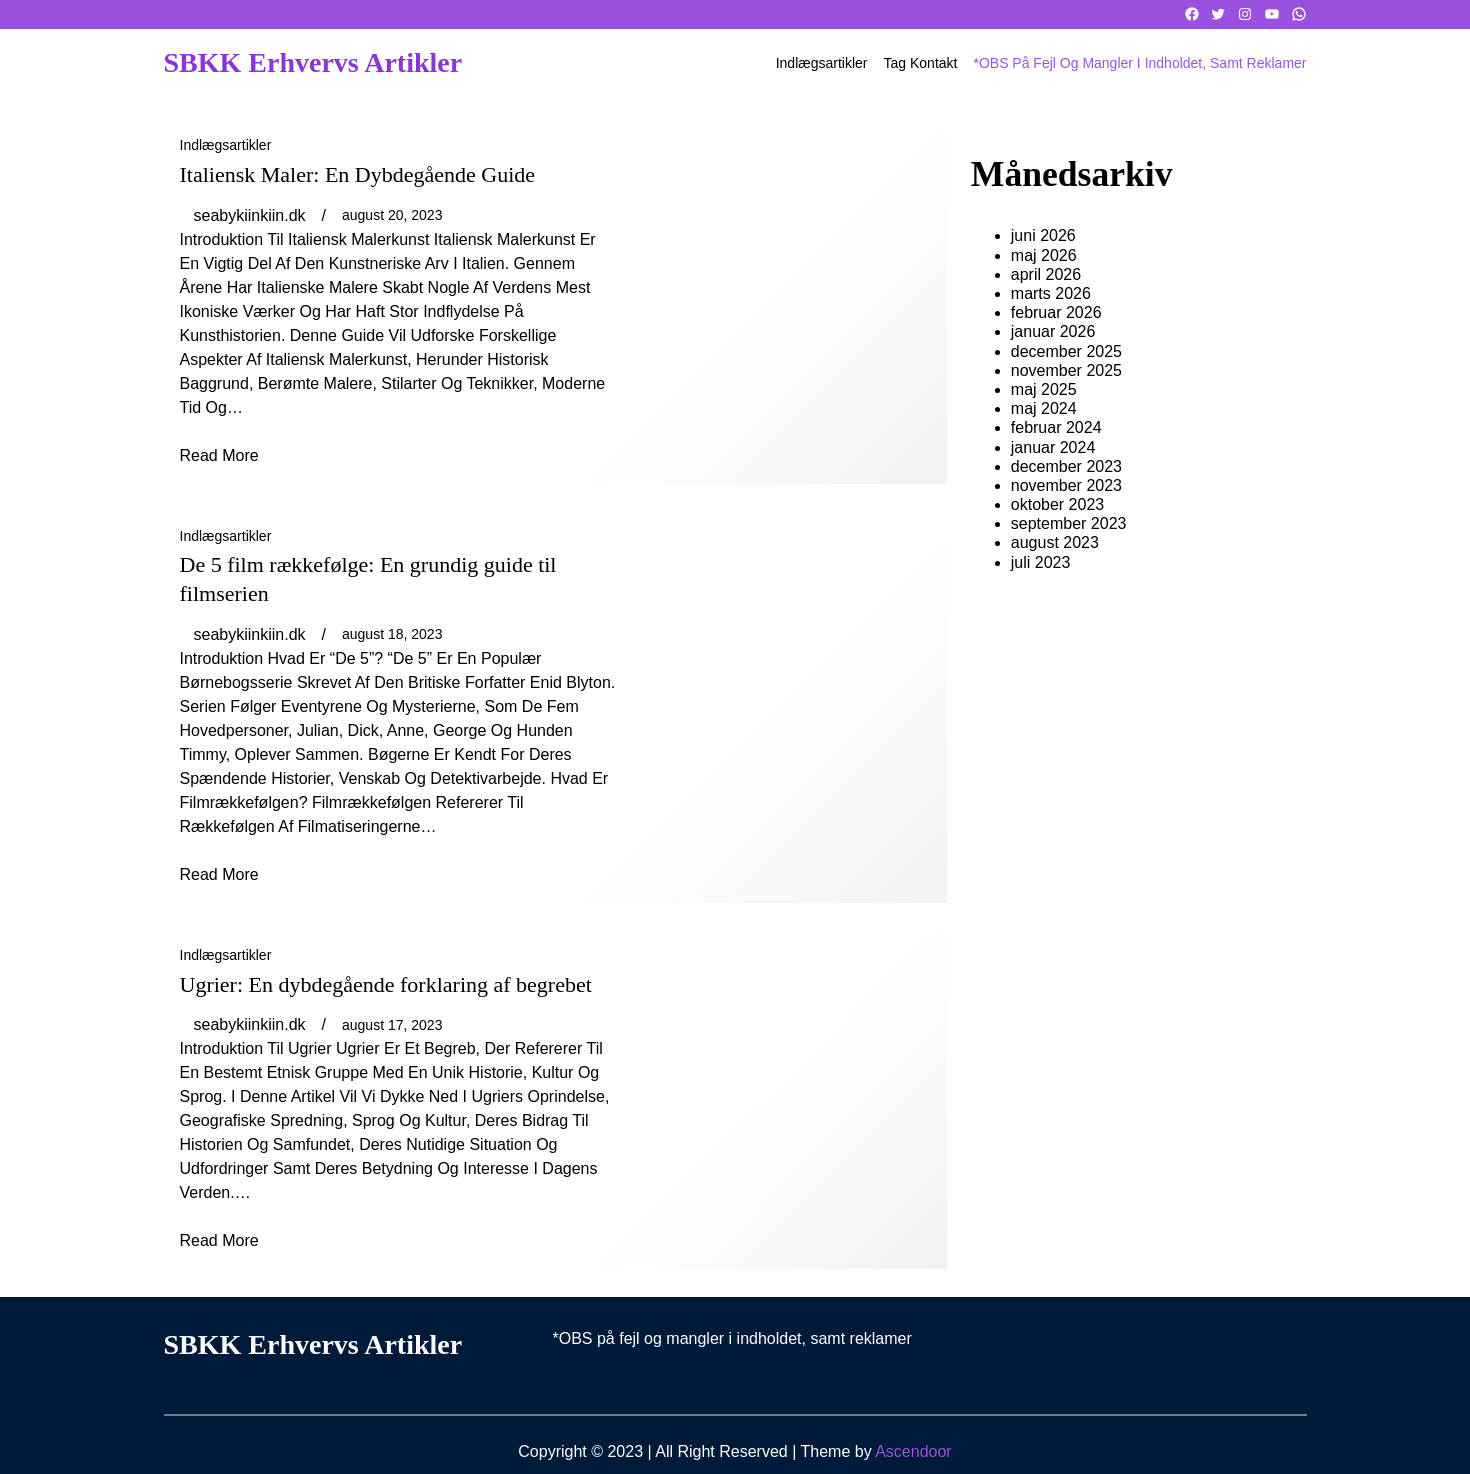 The image size is (1470, 1474). I want to click on juni 2026, so click(1043, 235).